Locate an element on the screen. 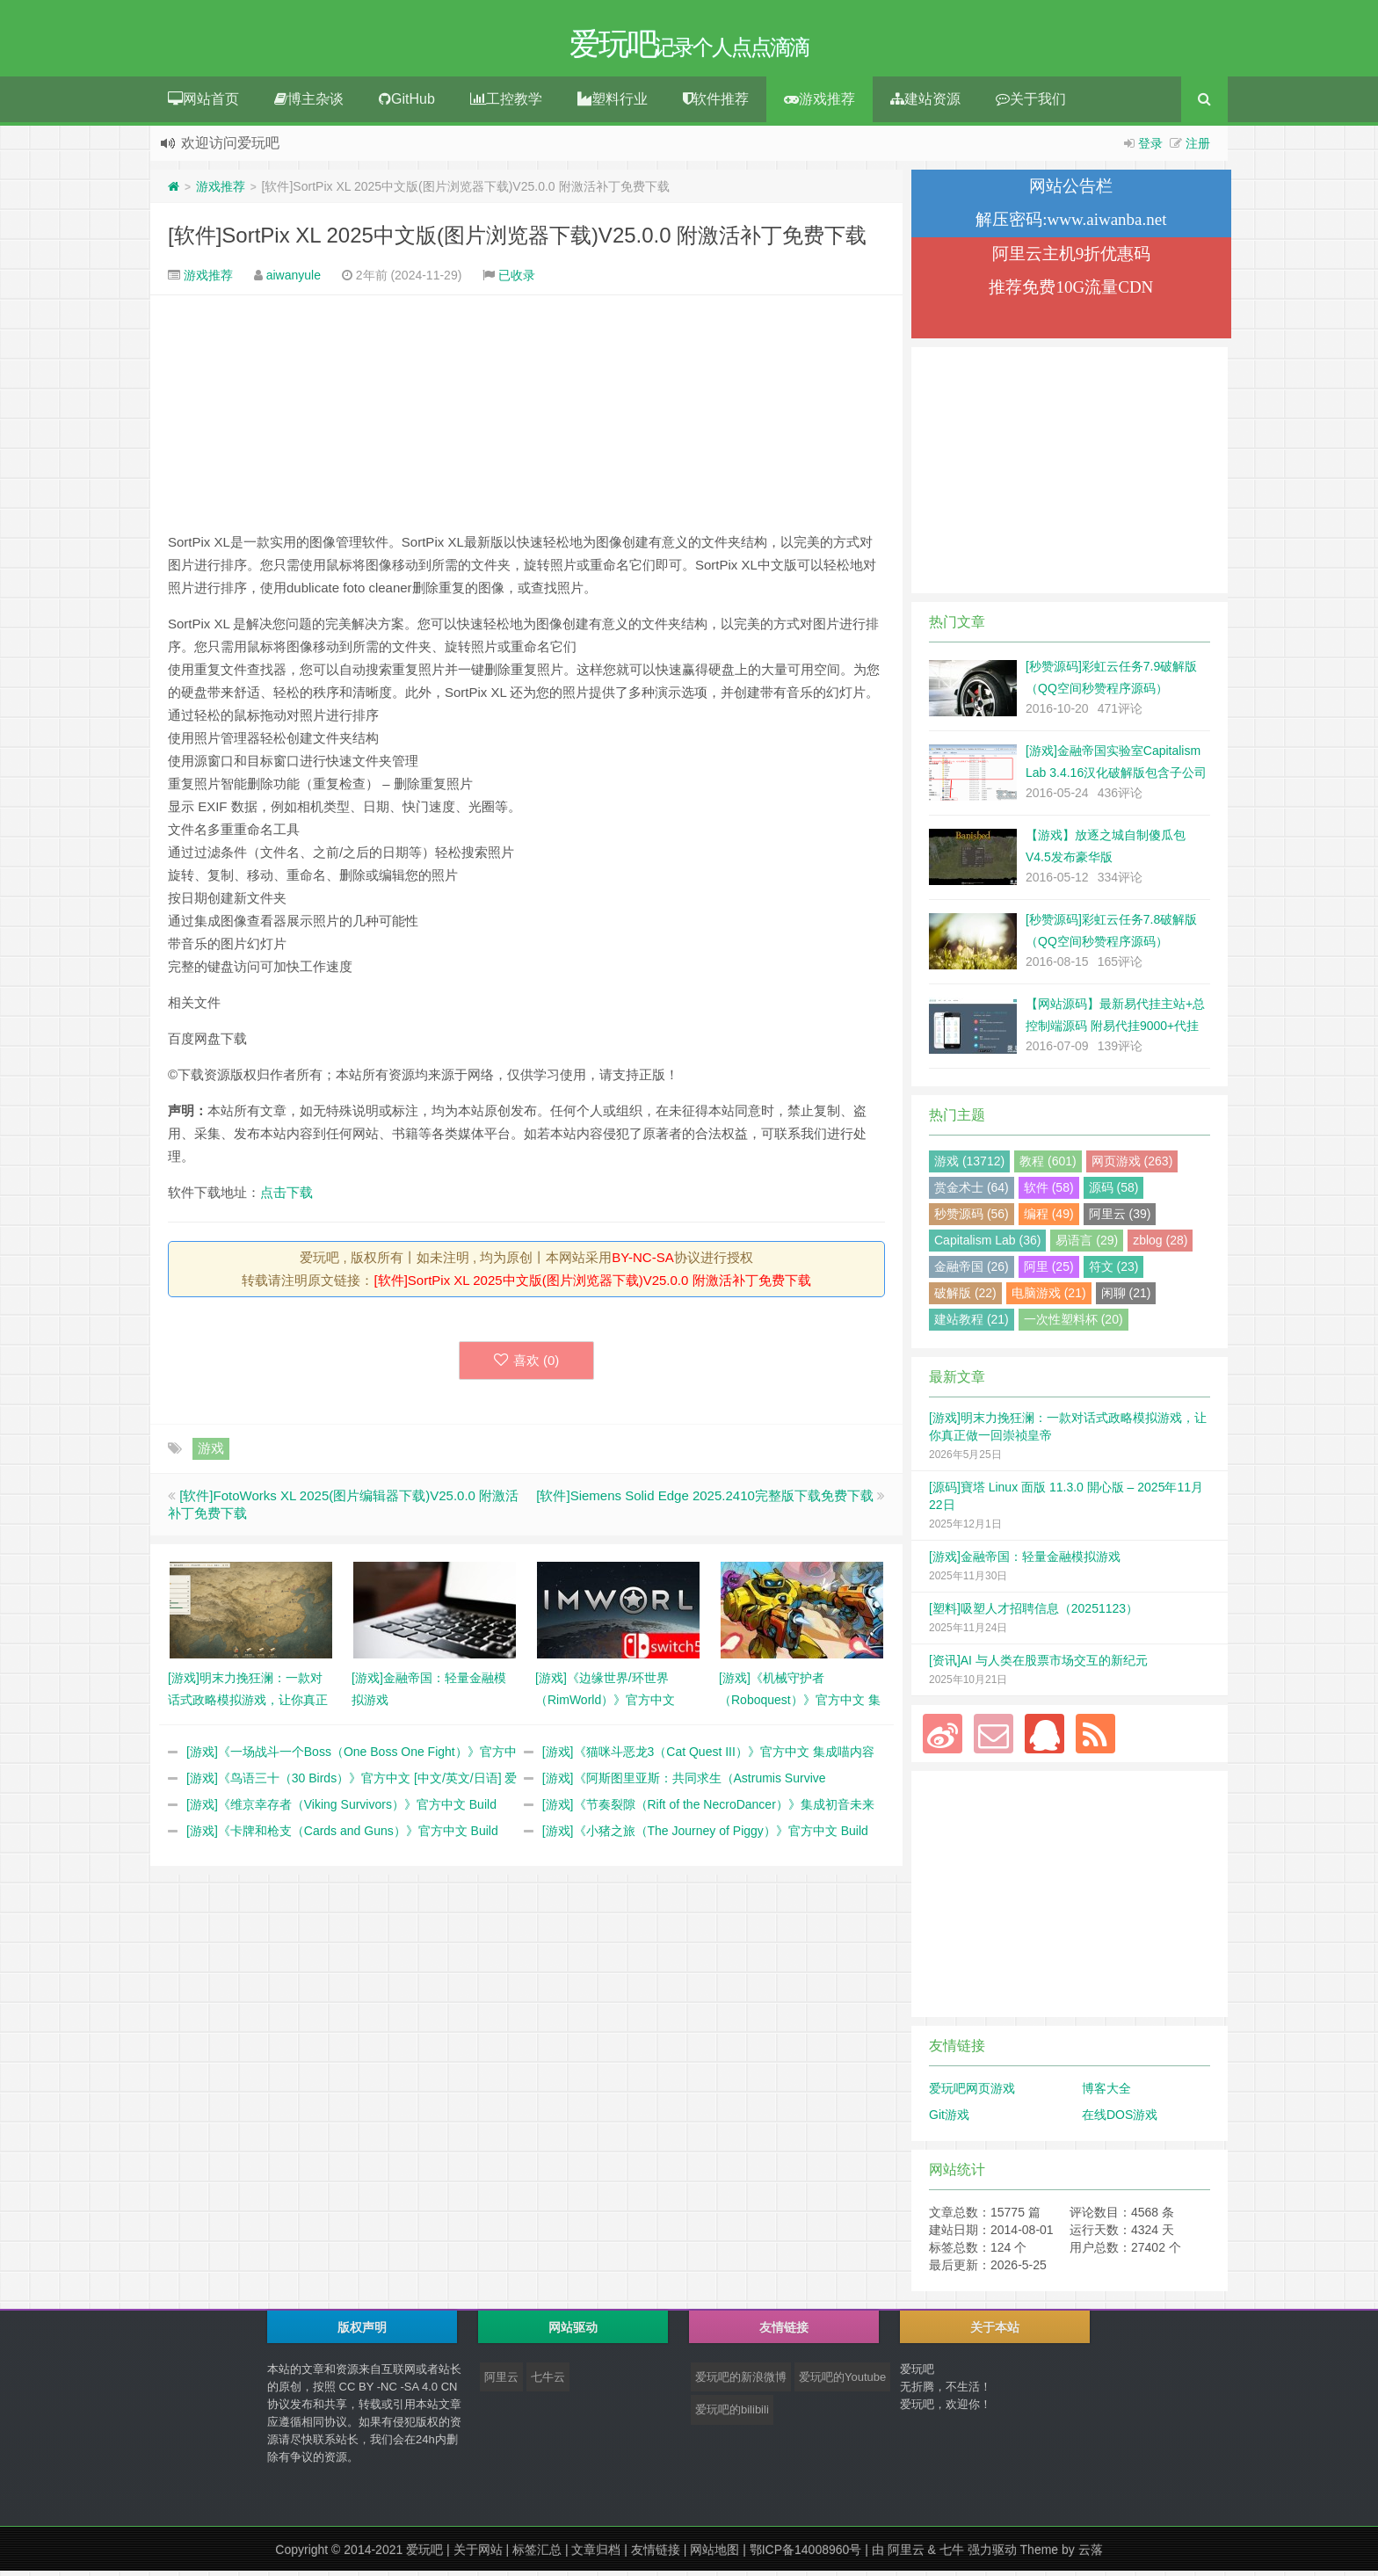 Image resolution: width=1378 pixels, height=2576 pixels. 推荐免费10G流量CDN is located at coordinates (1071, 292).